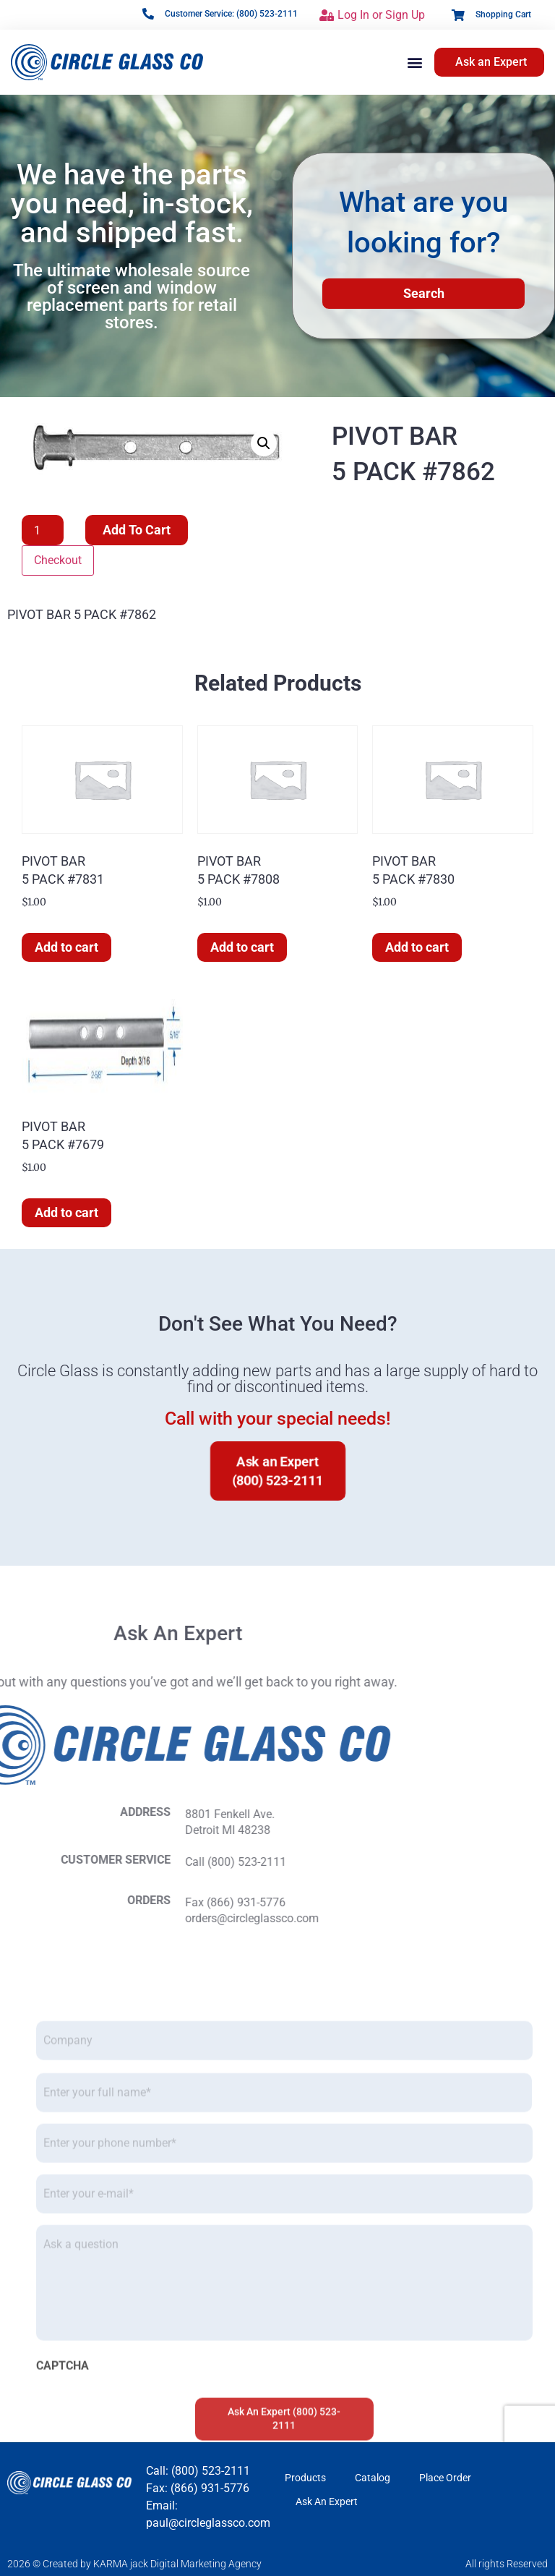 The height and width of the screenshot is (2576, 555). Describe the element at coordinates (43, 530) in the screenshot. I see `[Product quantity]` at that location.